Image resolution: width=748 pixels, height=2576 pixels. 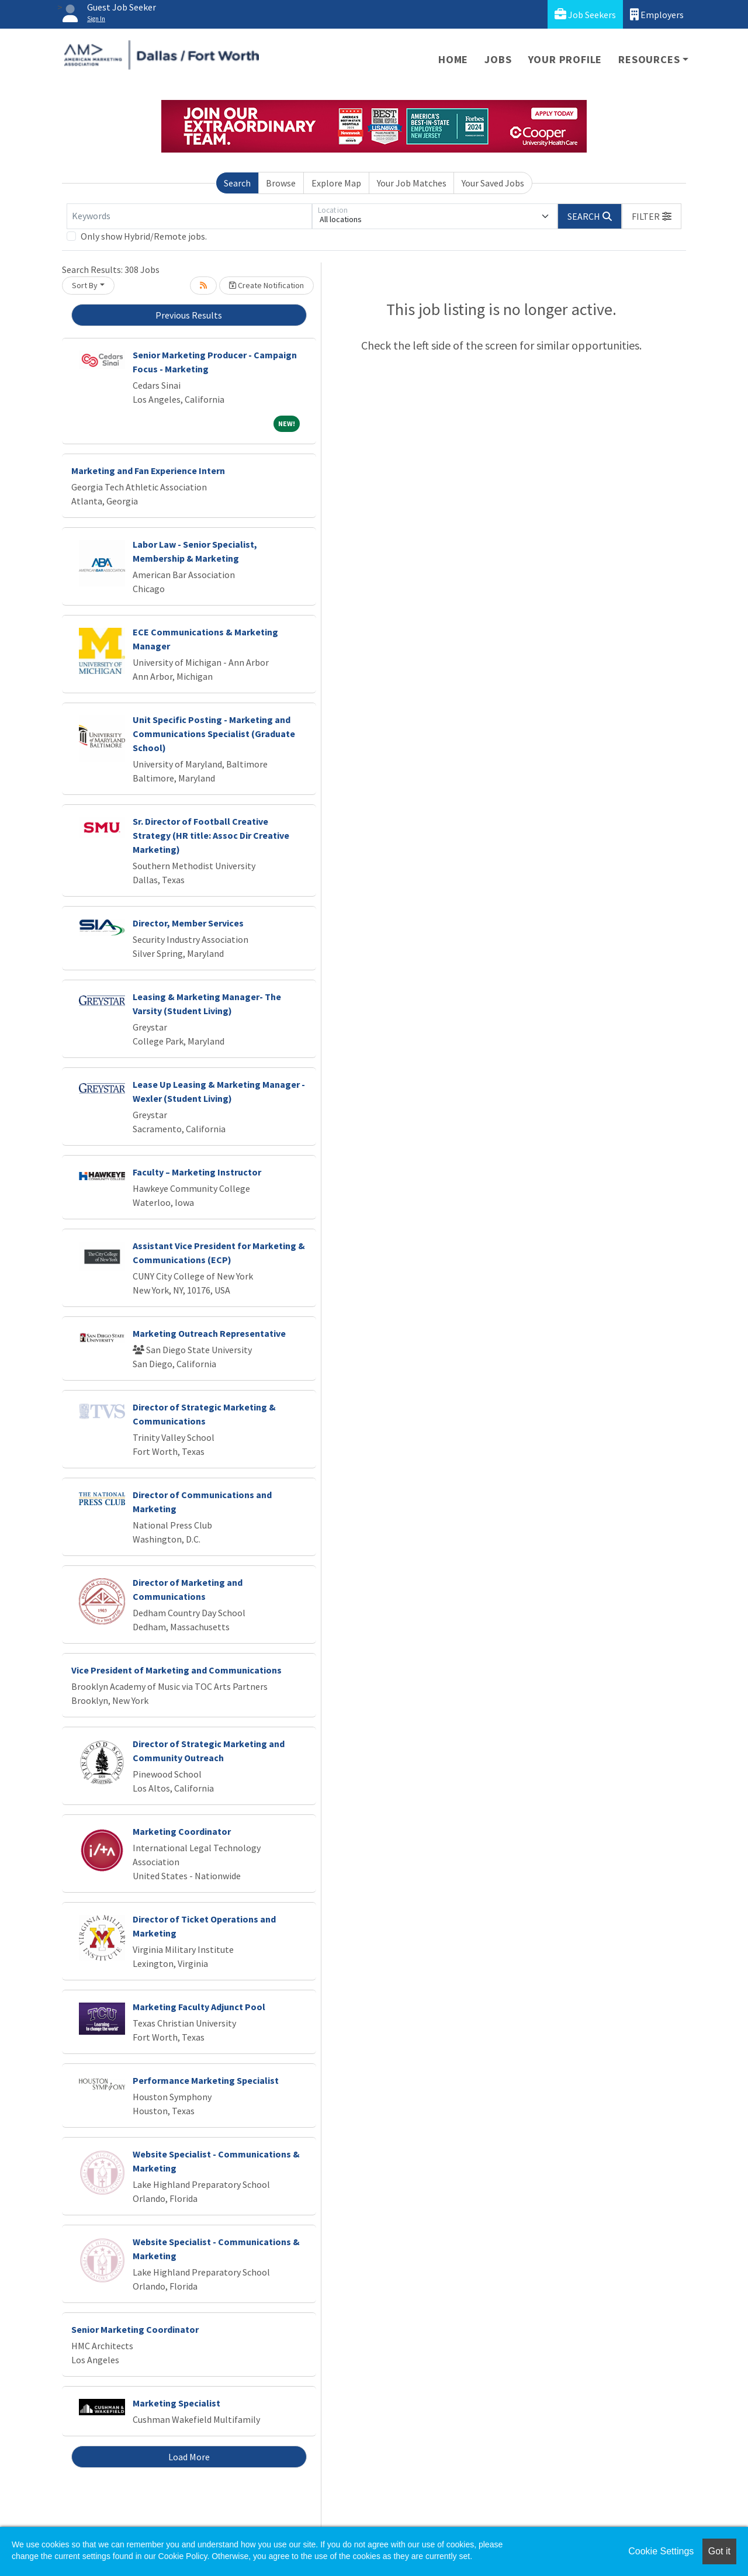 I want to click on Browse, so click(x=281, y=183).